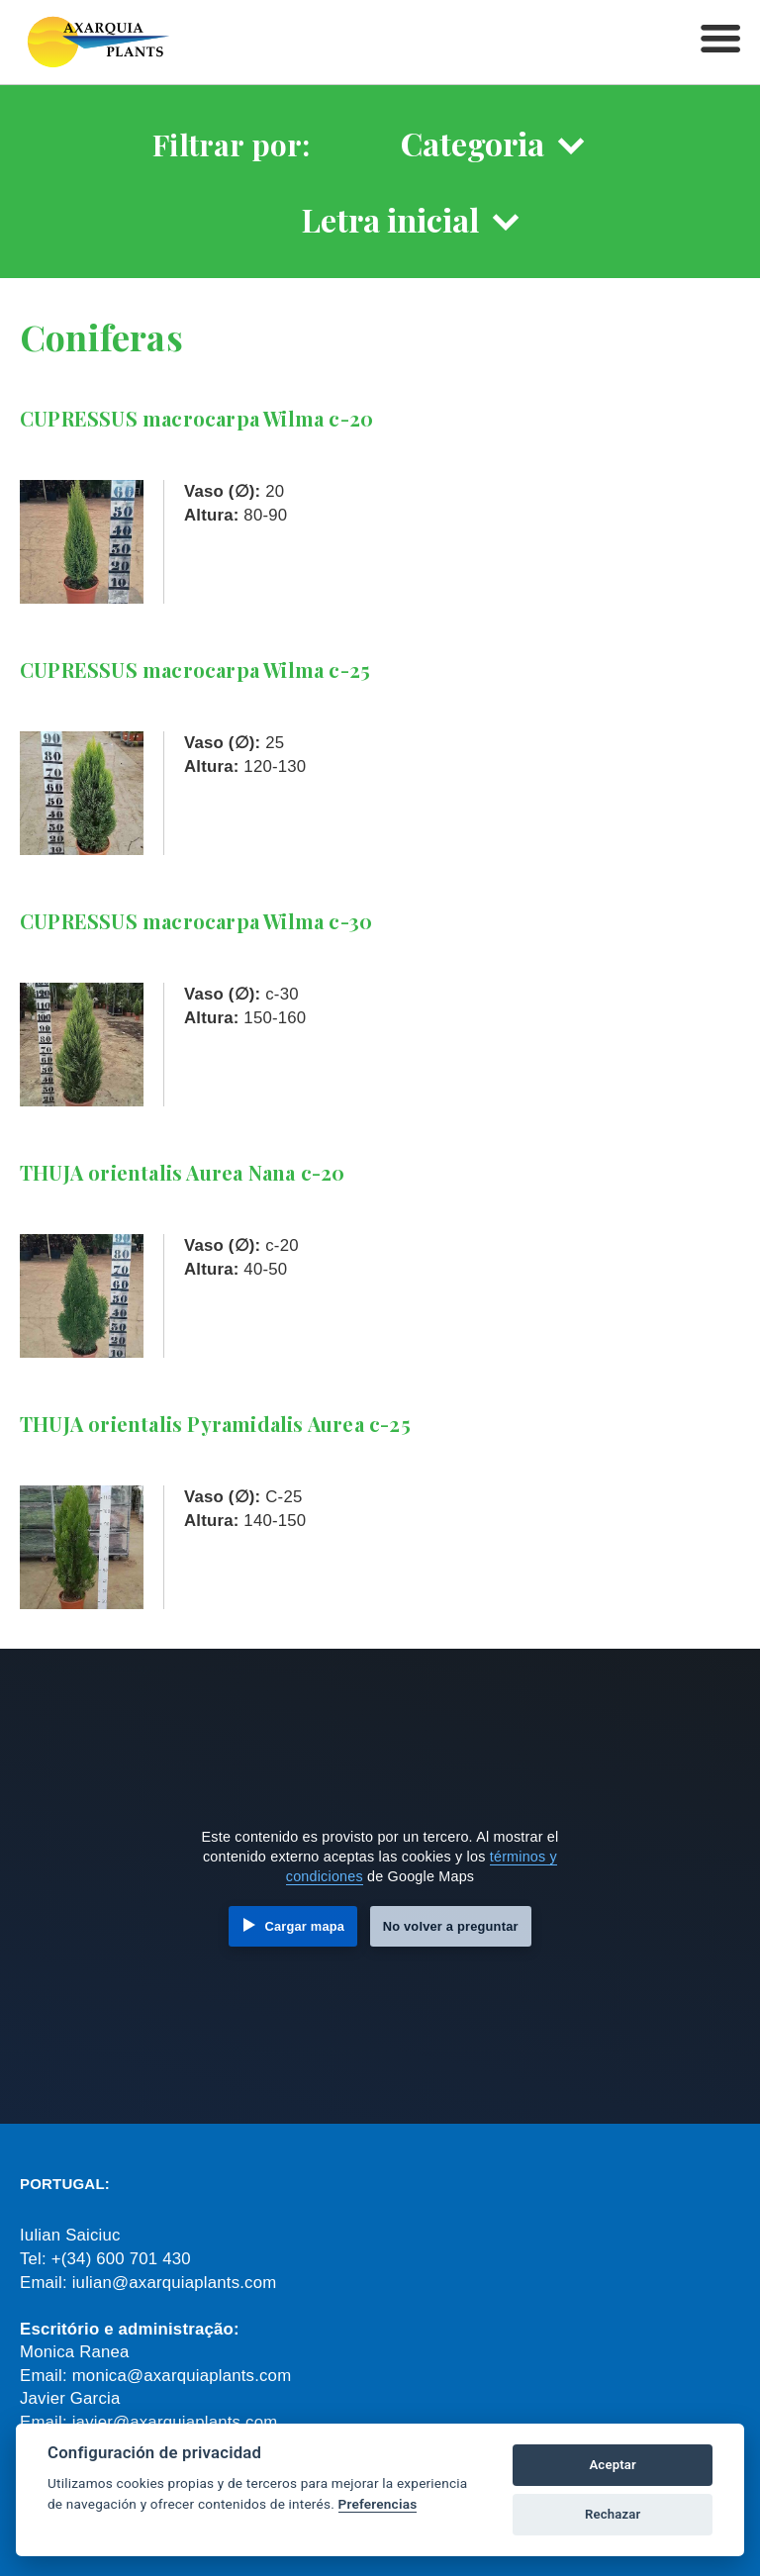 This screenshot has width=760, height=2576. I want to click on Preferencias, so click(378, 2504).